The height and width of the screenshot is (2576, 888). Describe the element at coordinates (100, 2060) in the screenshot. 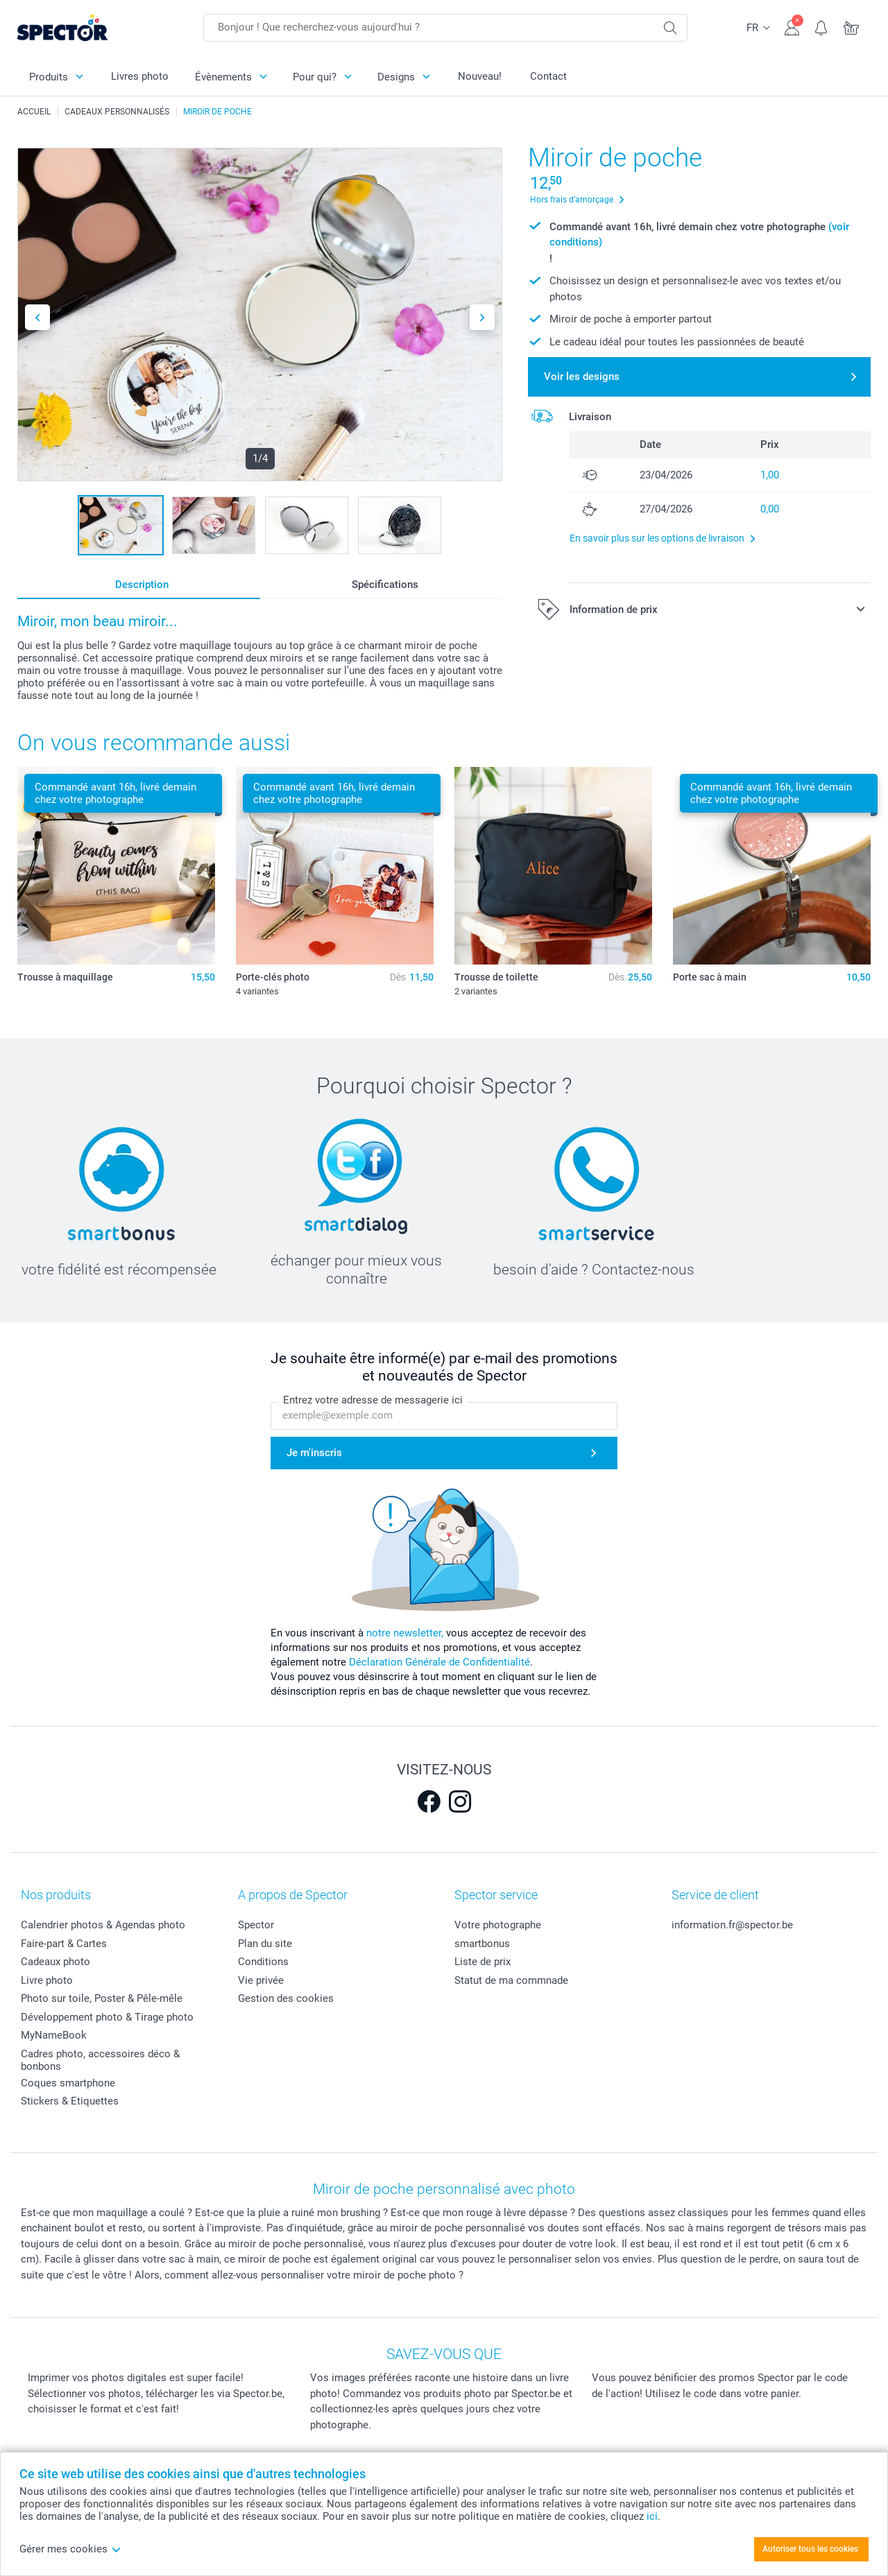

I see `Cadres photo, accessoires déco & bonbons` at that location.